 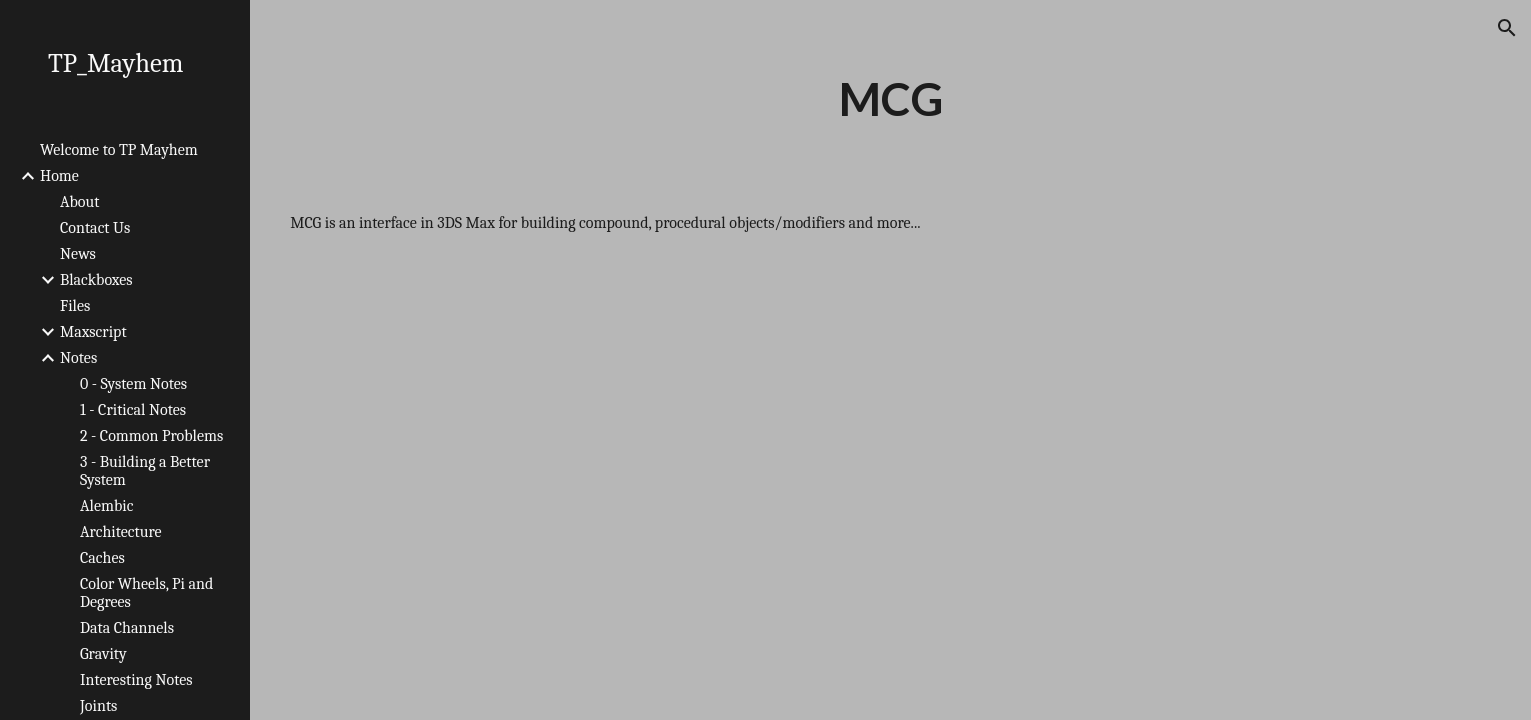 What do you see at coordinates (136, 680) in the screenshot?
I see `Interesting Notes [link]` at bounding box center [136, 680].